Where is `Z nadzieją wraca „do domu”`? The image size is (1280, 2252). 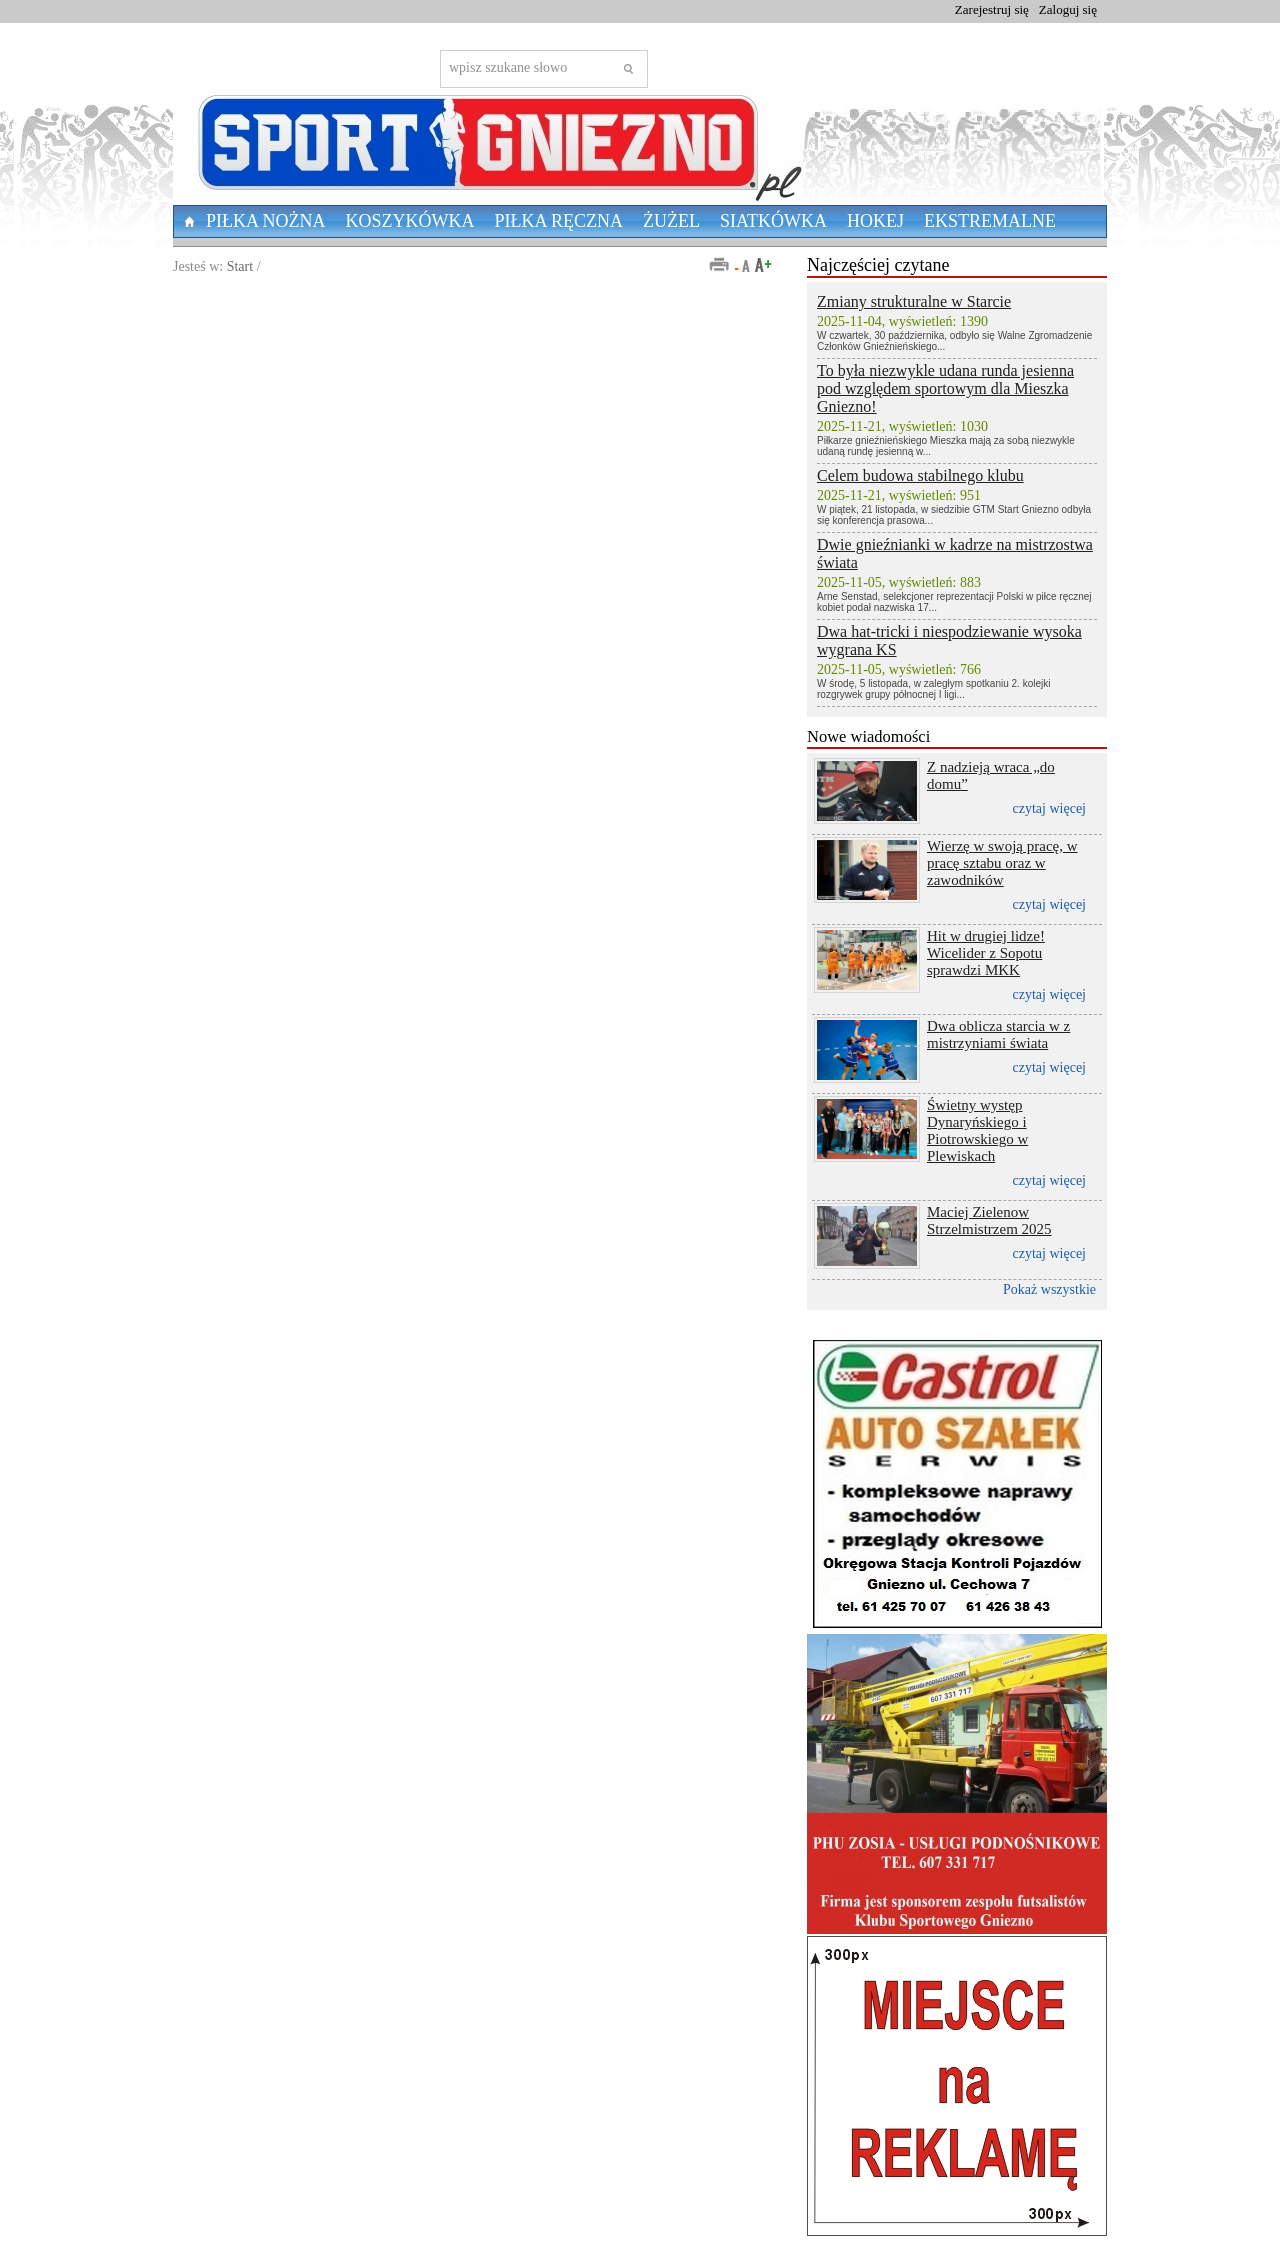 Z nadzieją wraca „do domu” is located at coordinates (991, 775).